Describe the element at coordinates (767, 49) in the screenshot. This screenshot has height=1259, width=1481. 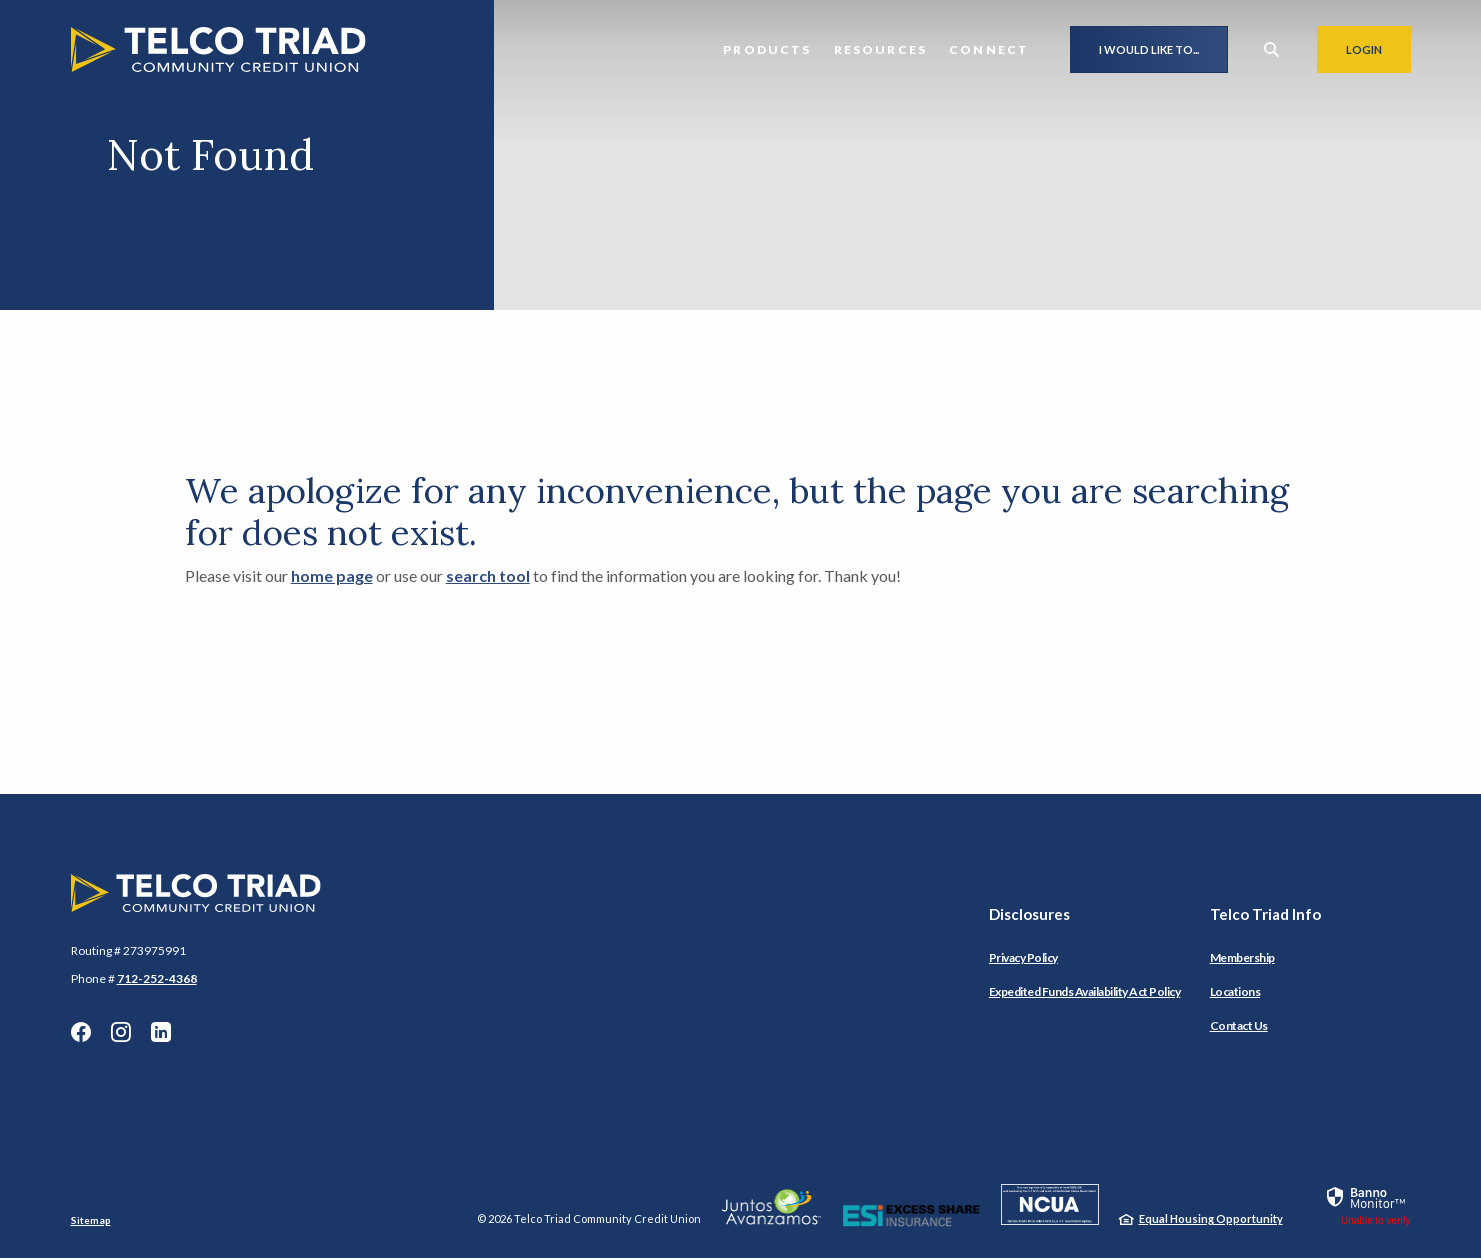
I see `Products [button]` at that location.